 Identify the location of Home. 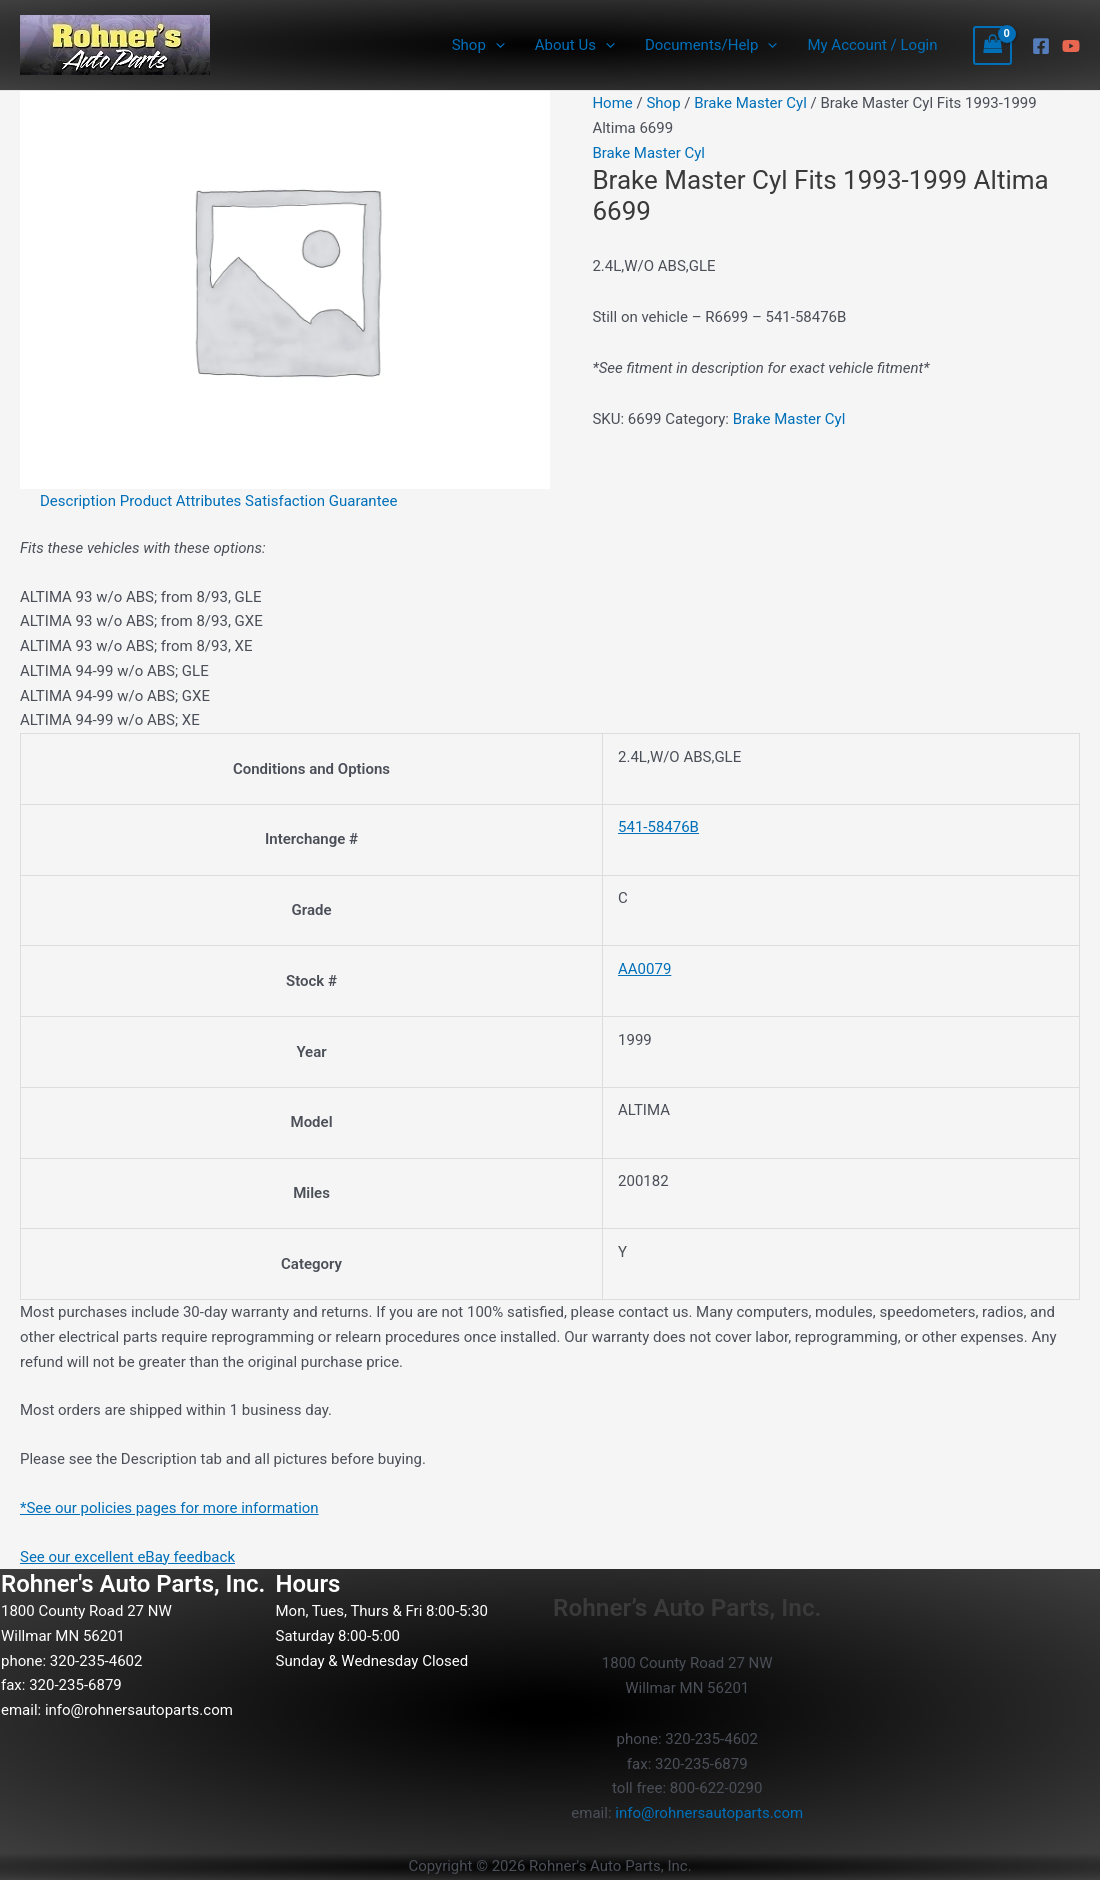
(612, 103).